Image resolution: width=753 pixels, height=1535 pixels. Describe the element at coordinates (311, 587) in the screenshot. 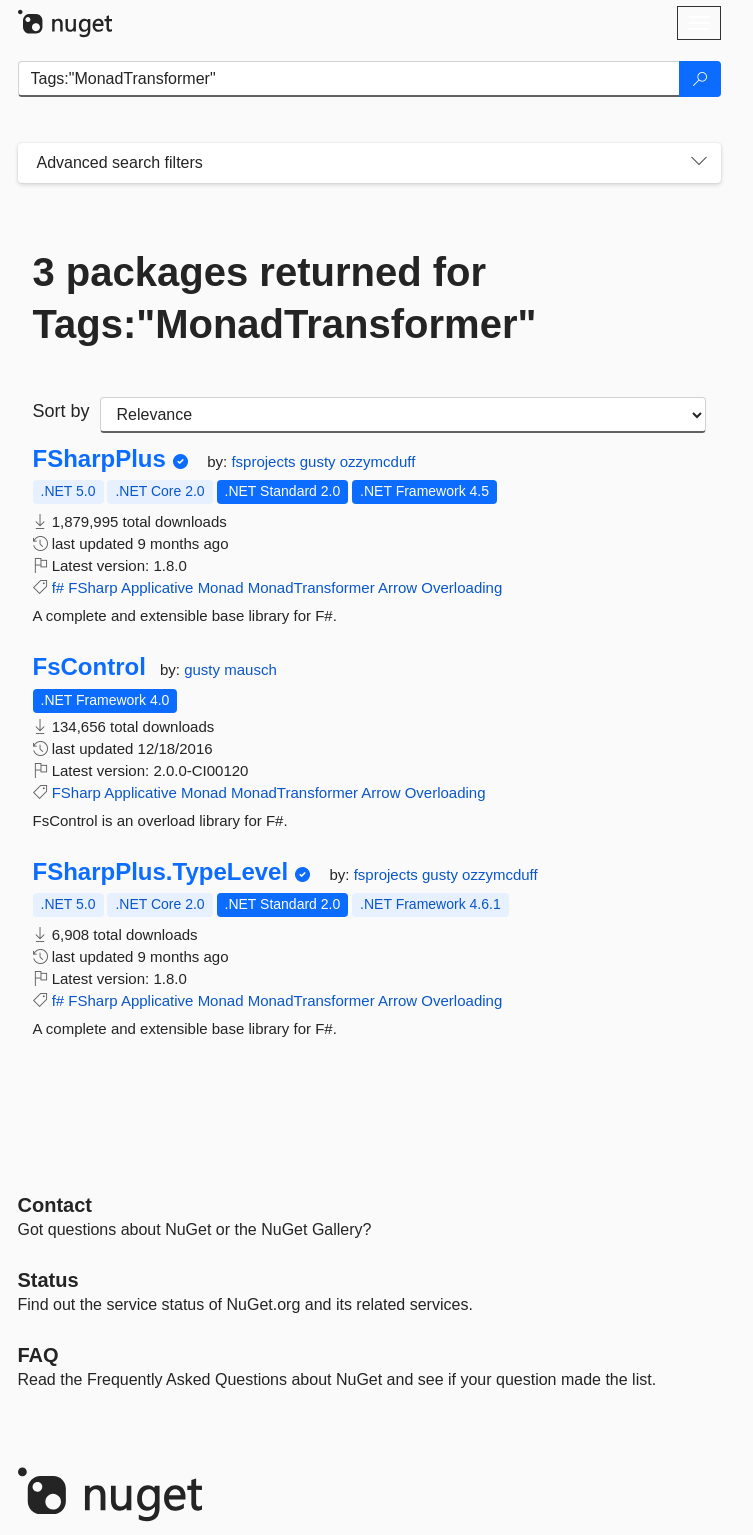

I see `MonadTransformer` at that location.